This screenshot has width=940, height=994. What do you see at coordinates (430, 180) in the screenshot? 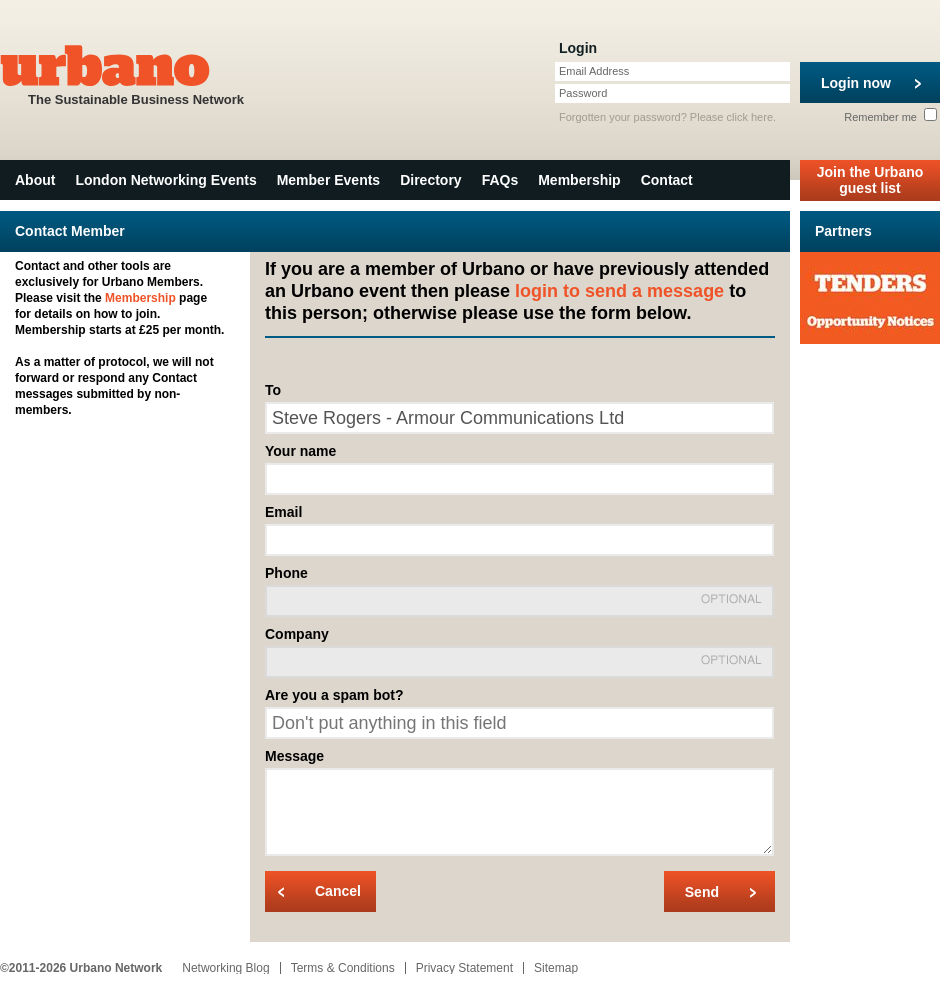
I see `Directory` at bounding box center [430, 180].